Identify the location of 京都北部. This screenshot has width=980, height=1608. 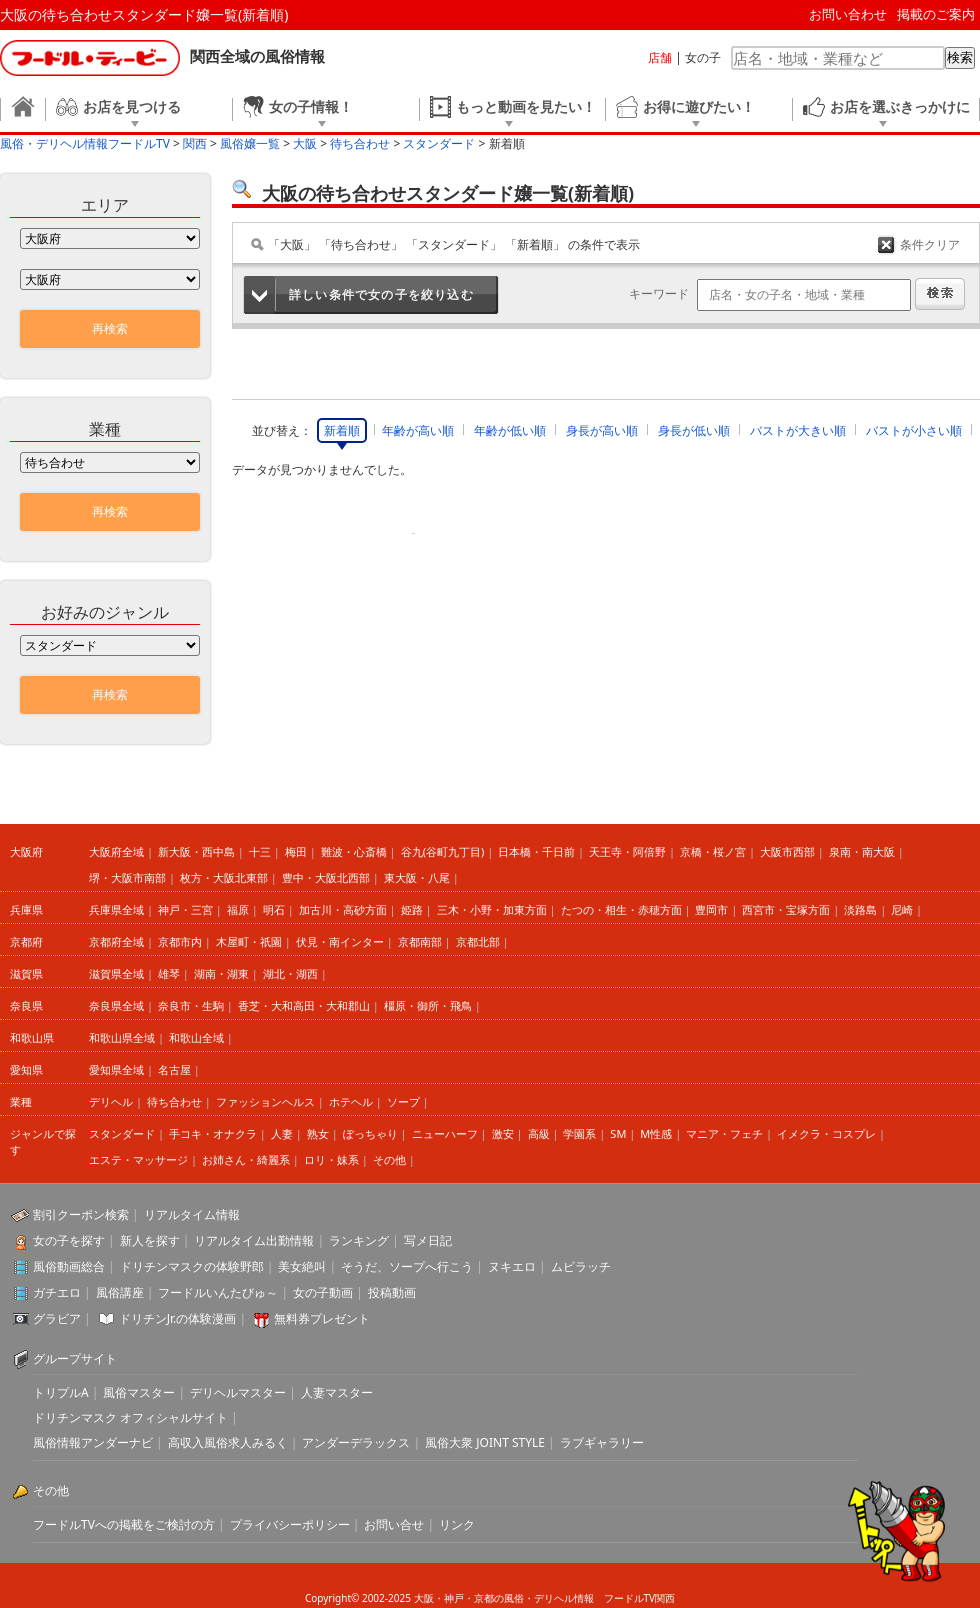
(478, 941).